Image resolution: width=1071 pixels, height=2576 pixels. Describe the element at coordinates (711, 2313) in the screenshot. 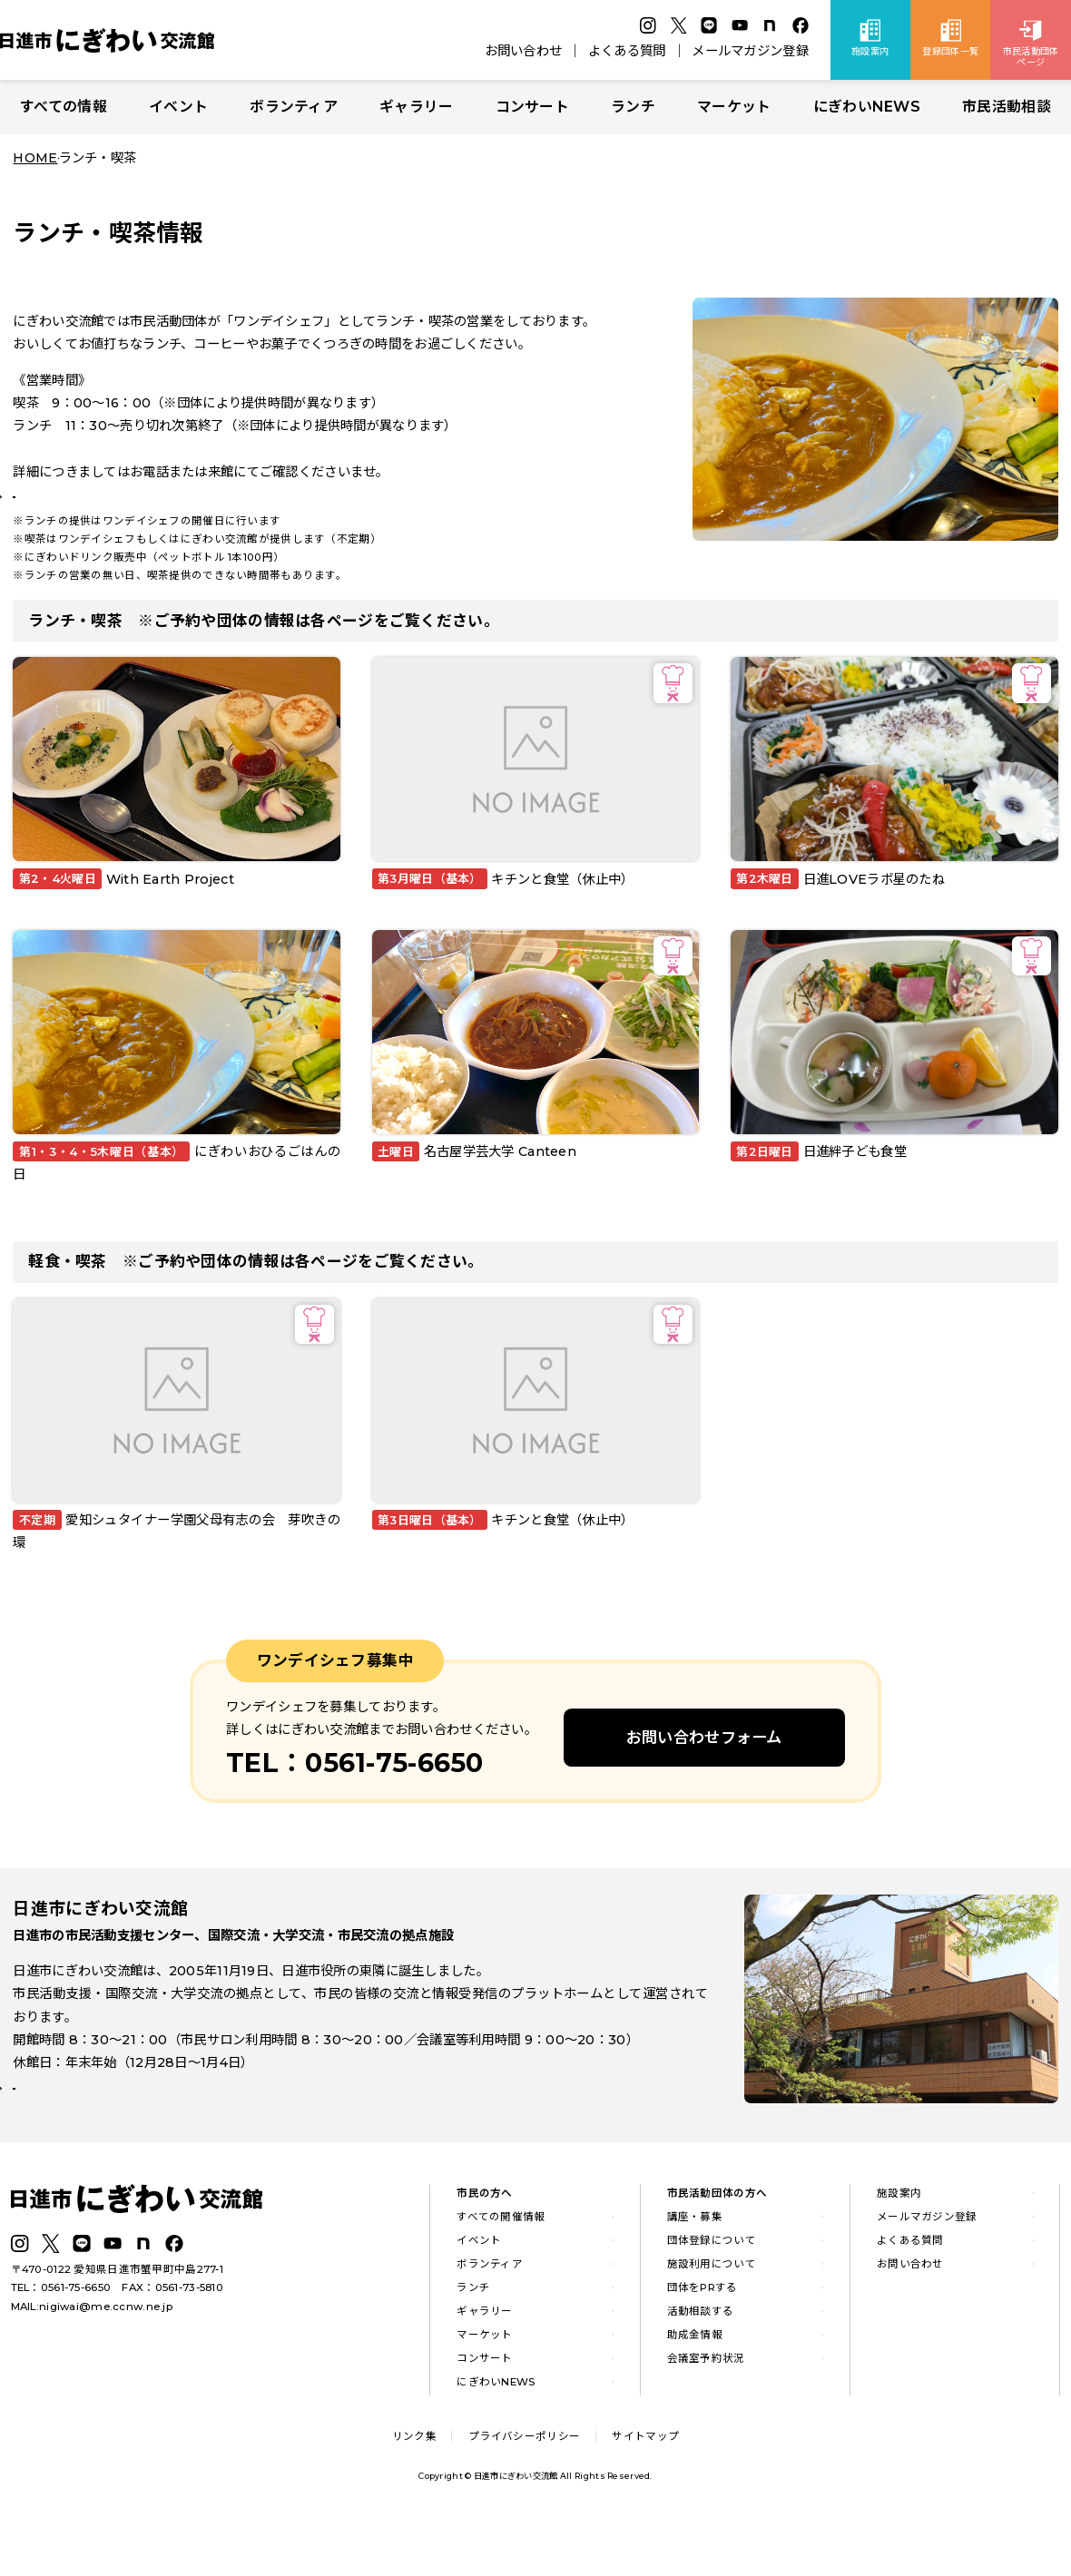

I see `施設利用について` at that location.